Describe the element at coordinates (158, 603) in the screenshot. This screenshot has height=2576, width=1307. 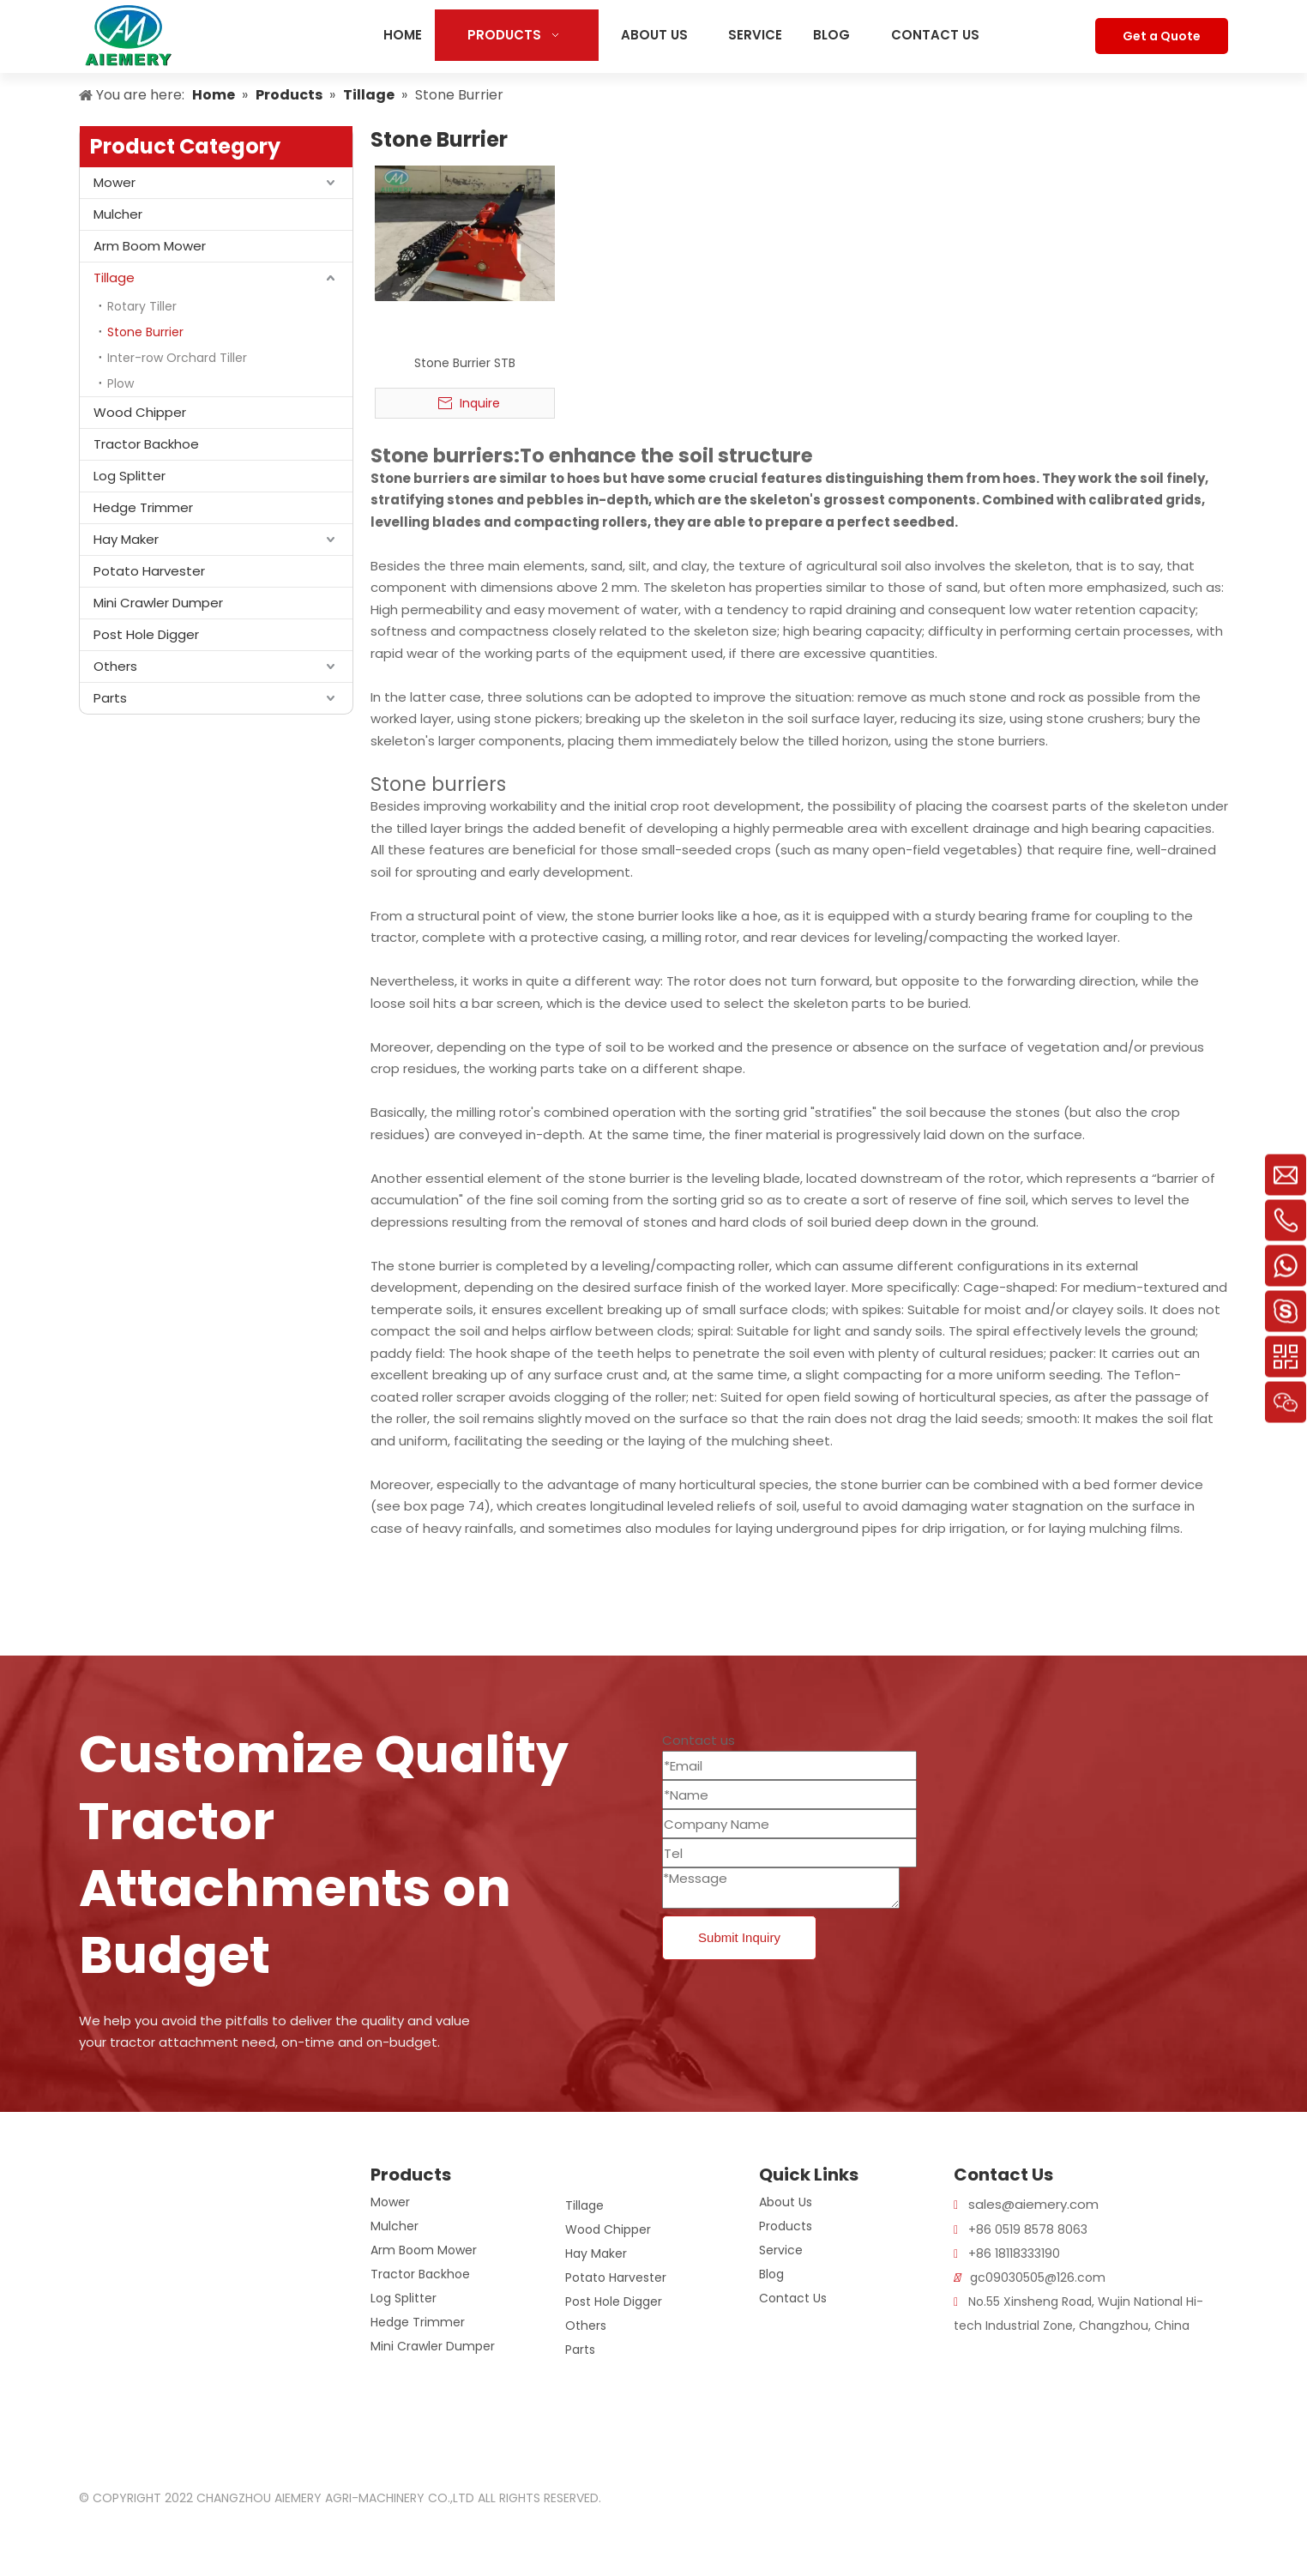
I see `Mini Crawler Dumper` at that location.